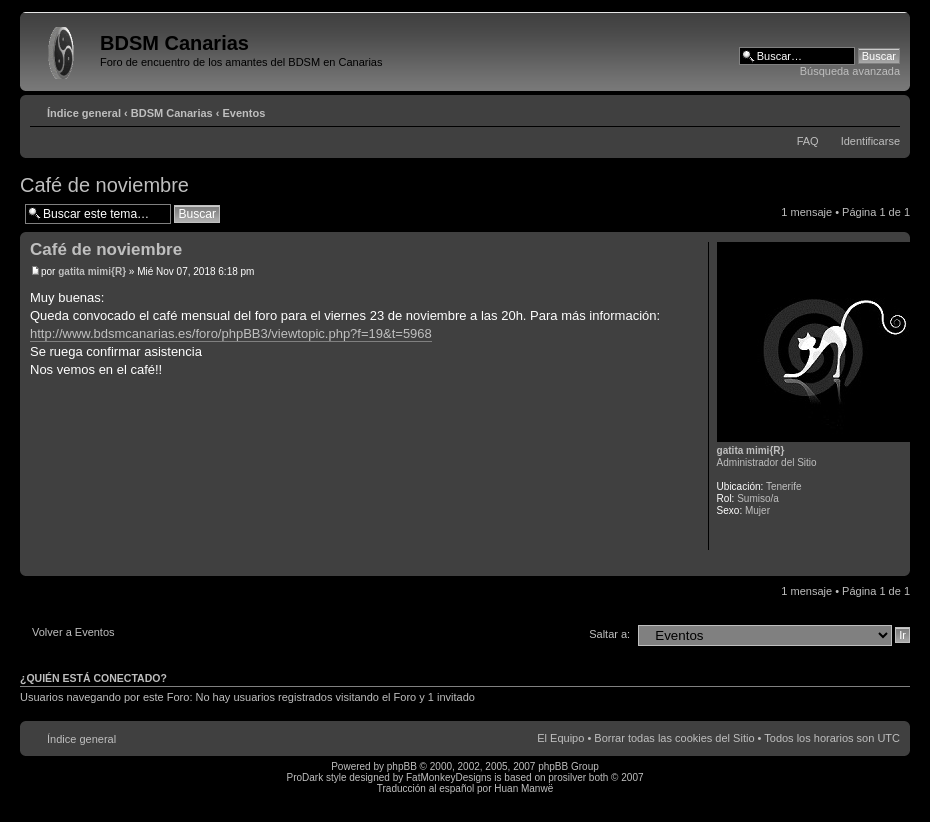 This screenshot has width=930, height=822. Describe the element at coordinates (449, 777) in the screenshot. I see `FatMonkeyDesigns` at that location.